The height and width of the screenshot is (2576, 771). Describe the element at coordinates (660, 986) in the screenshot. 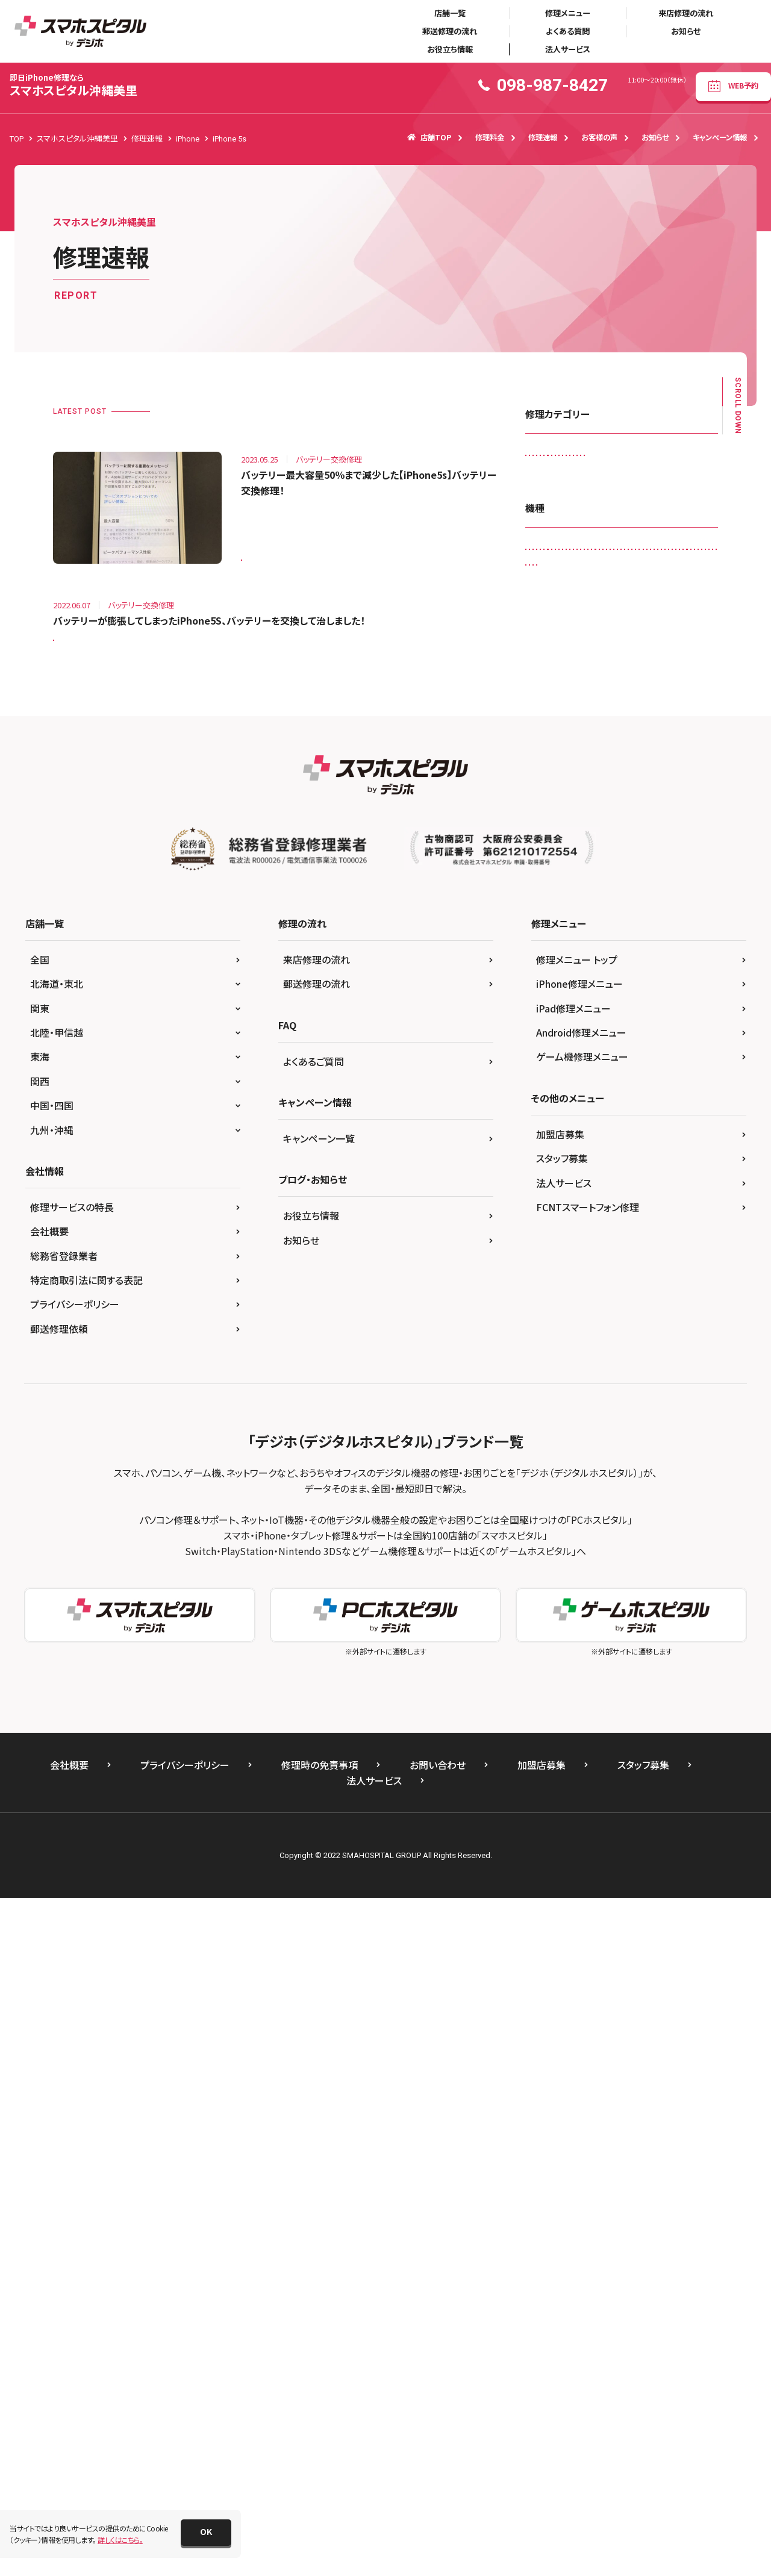

I see `iPhone 11` at that location.